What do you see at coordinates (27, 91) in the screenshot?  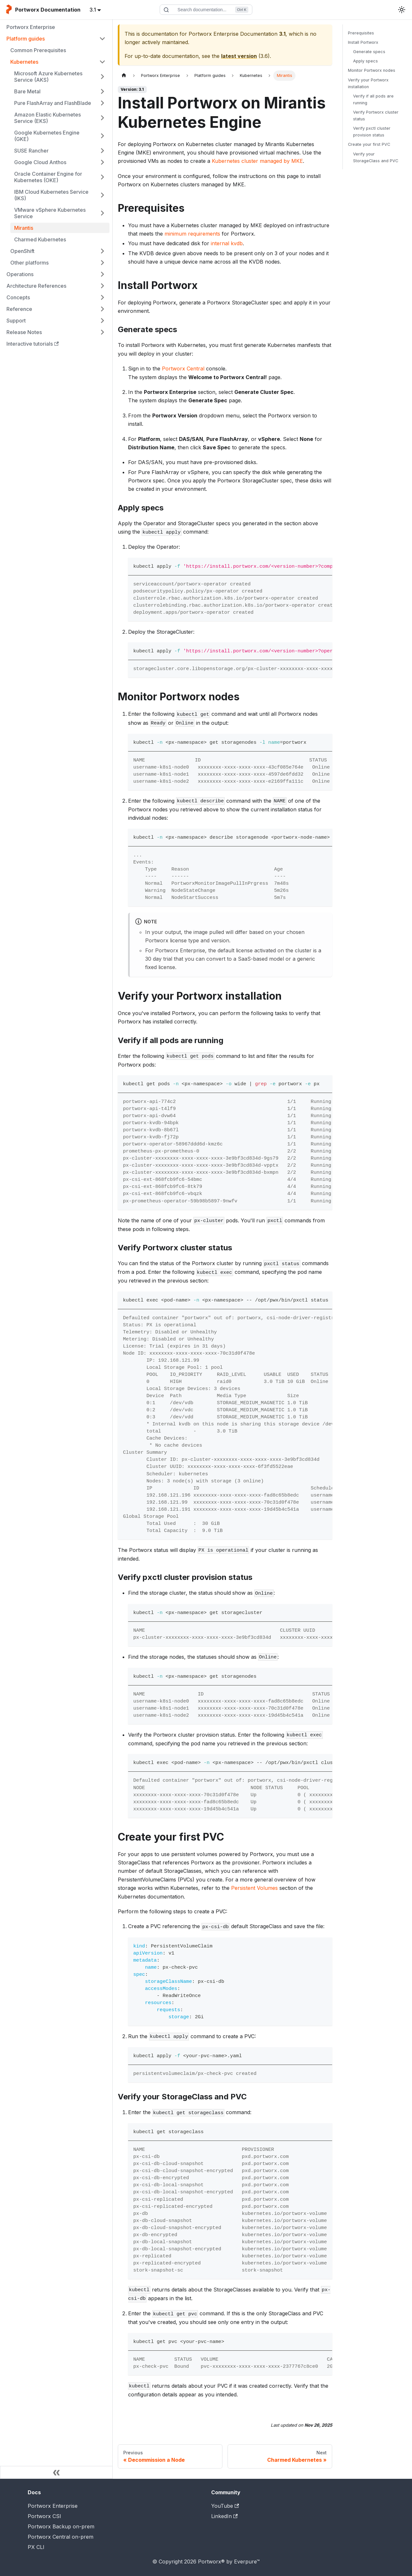 I see `Bare Metal` at bounding box center [27, 91].